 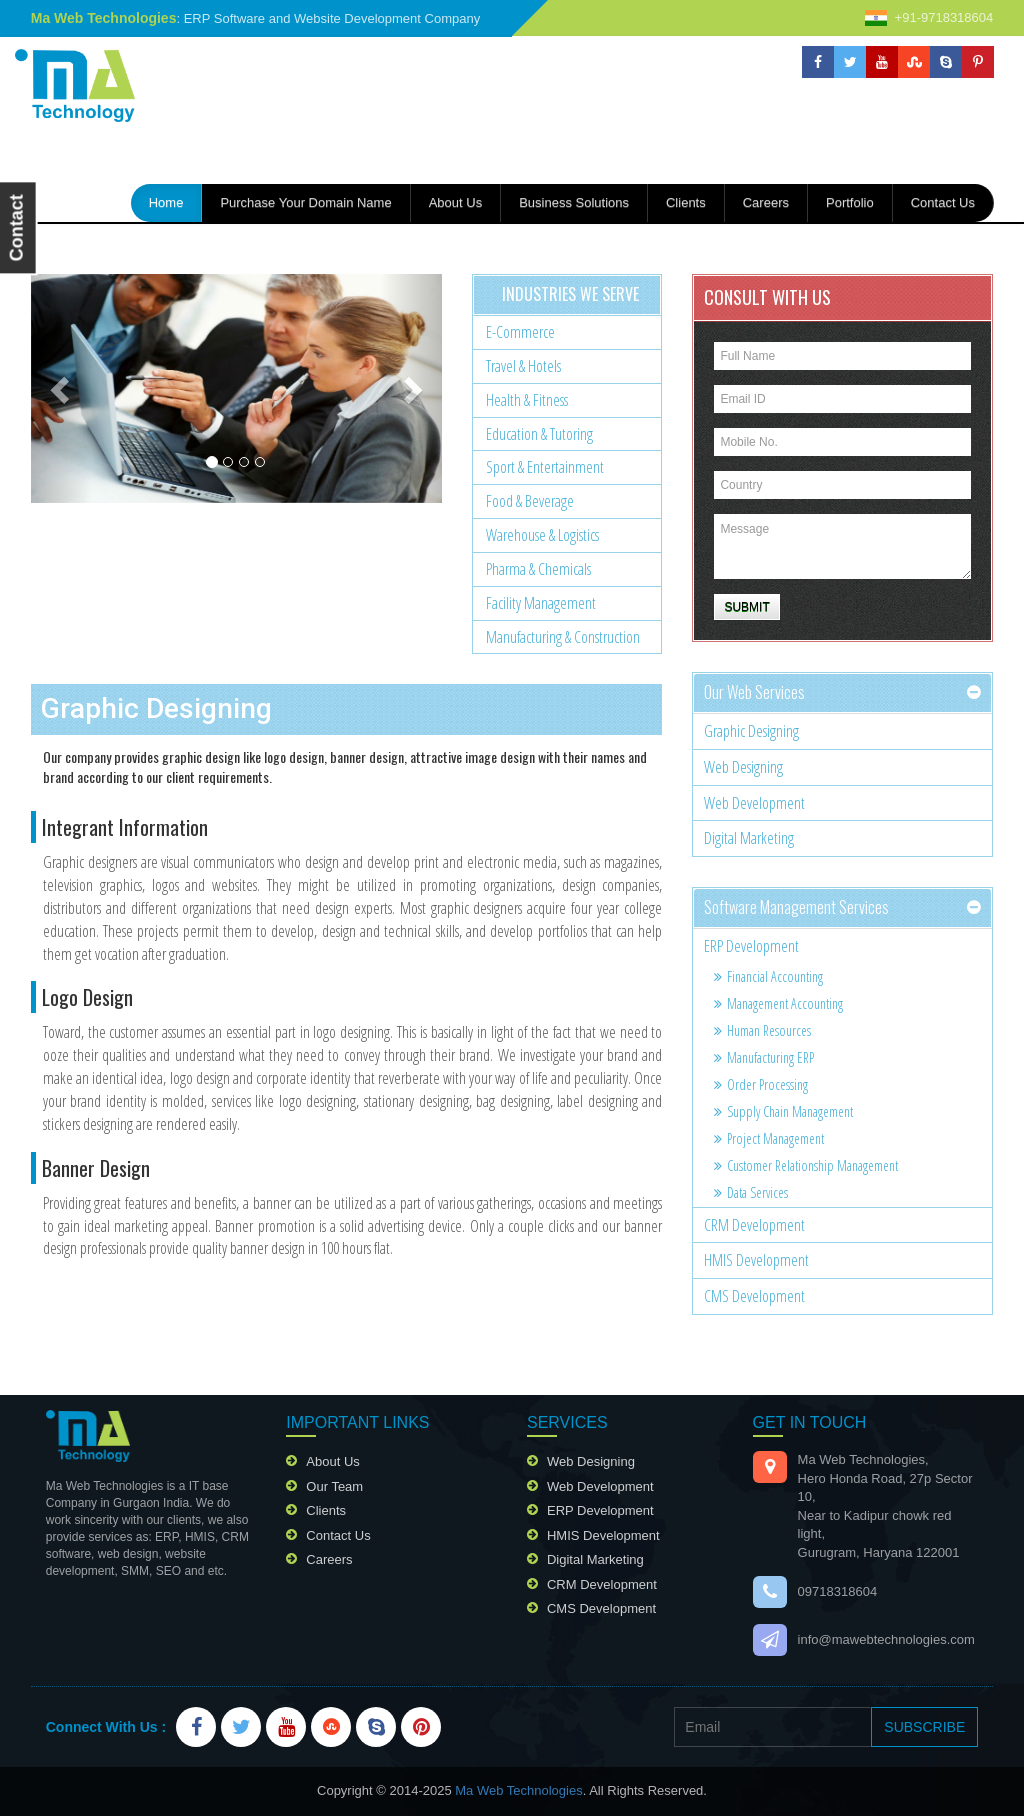 I want to click on Supply chain management, so click(x=783, y=1111).